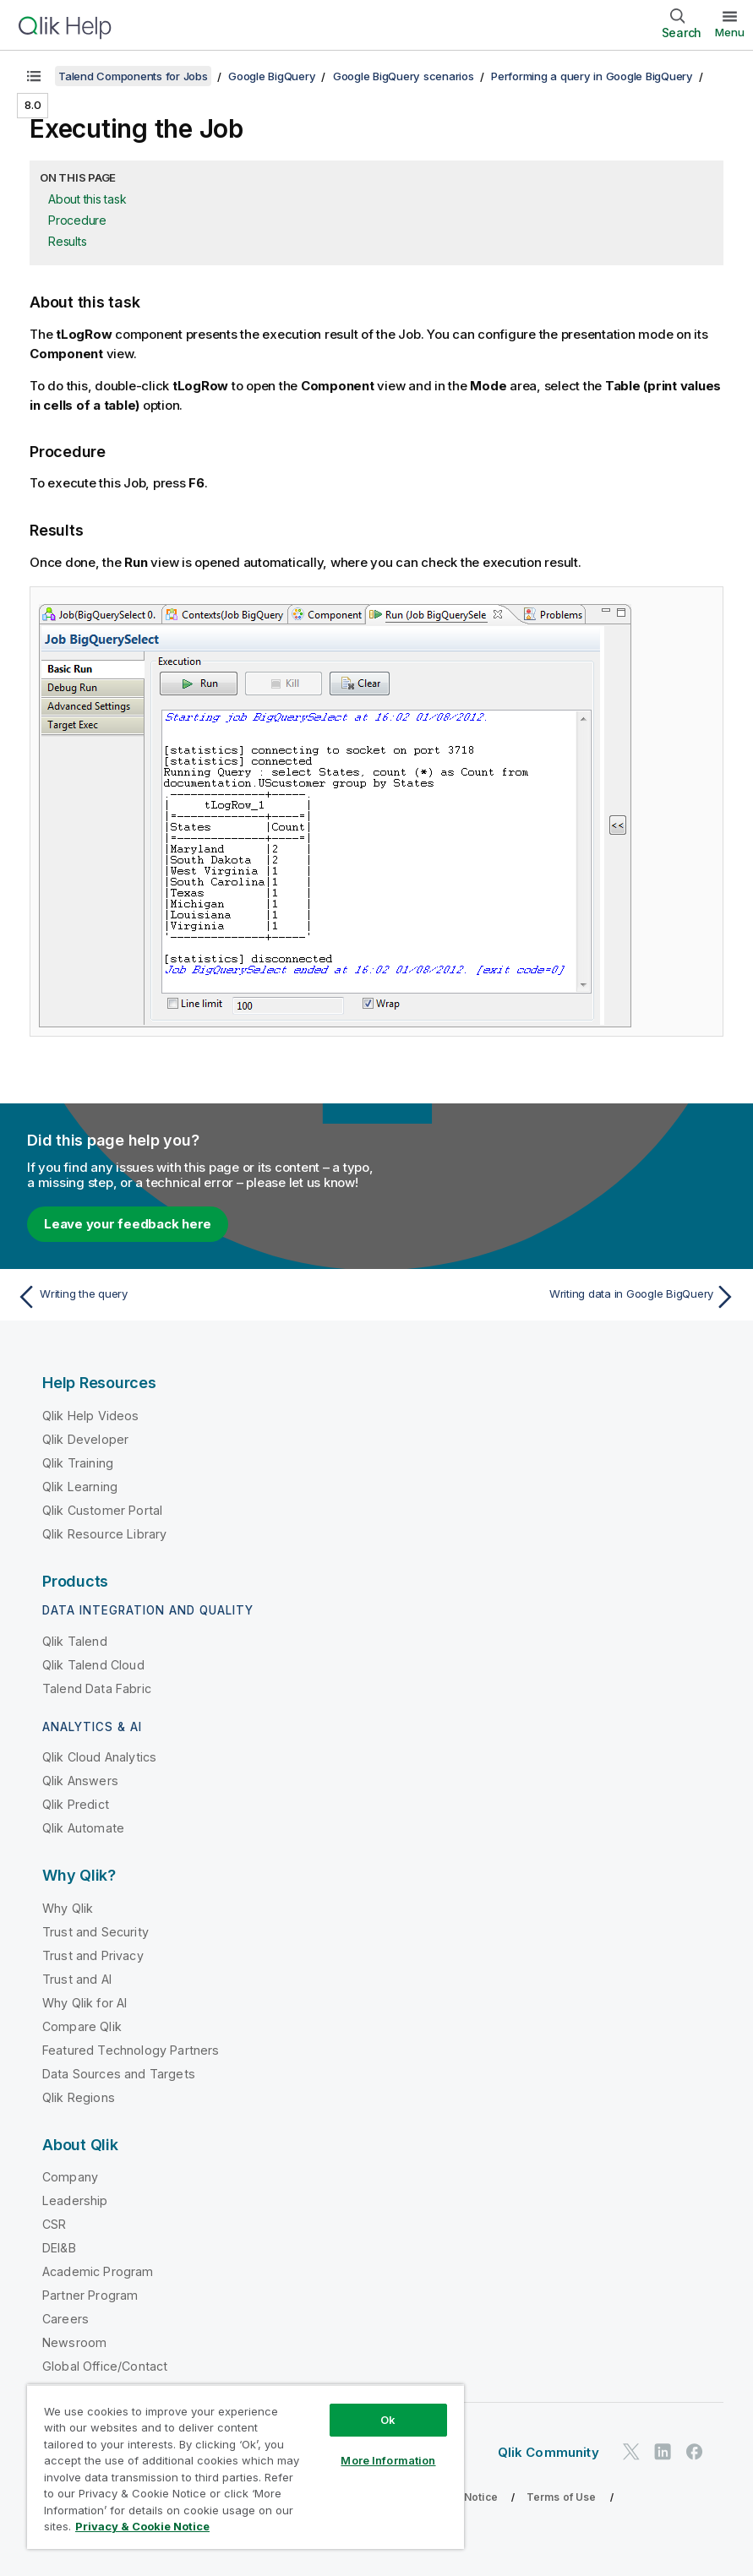 The width and height of the screenshot is (753, 2576). I want to click on [Show table of contents], so click(33, 76).